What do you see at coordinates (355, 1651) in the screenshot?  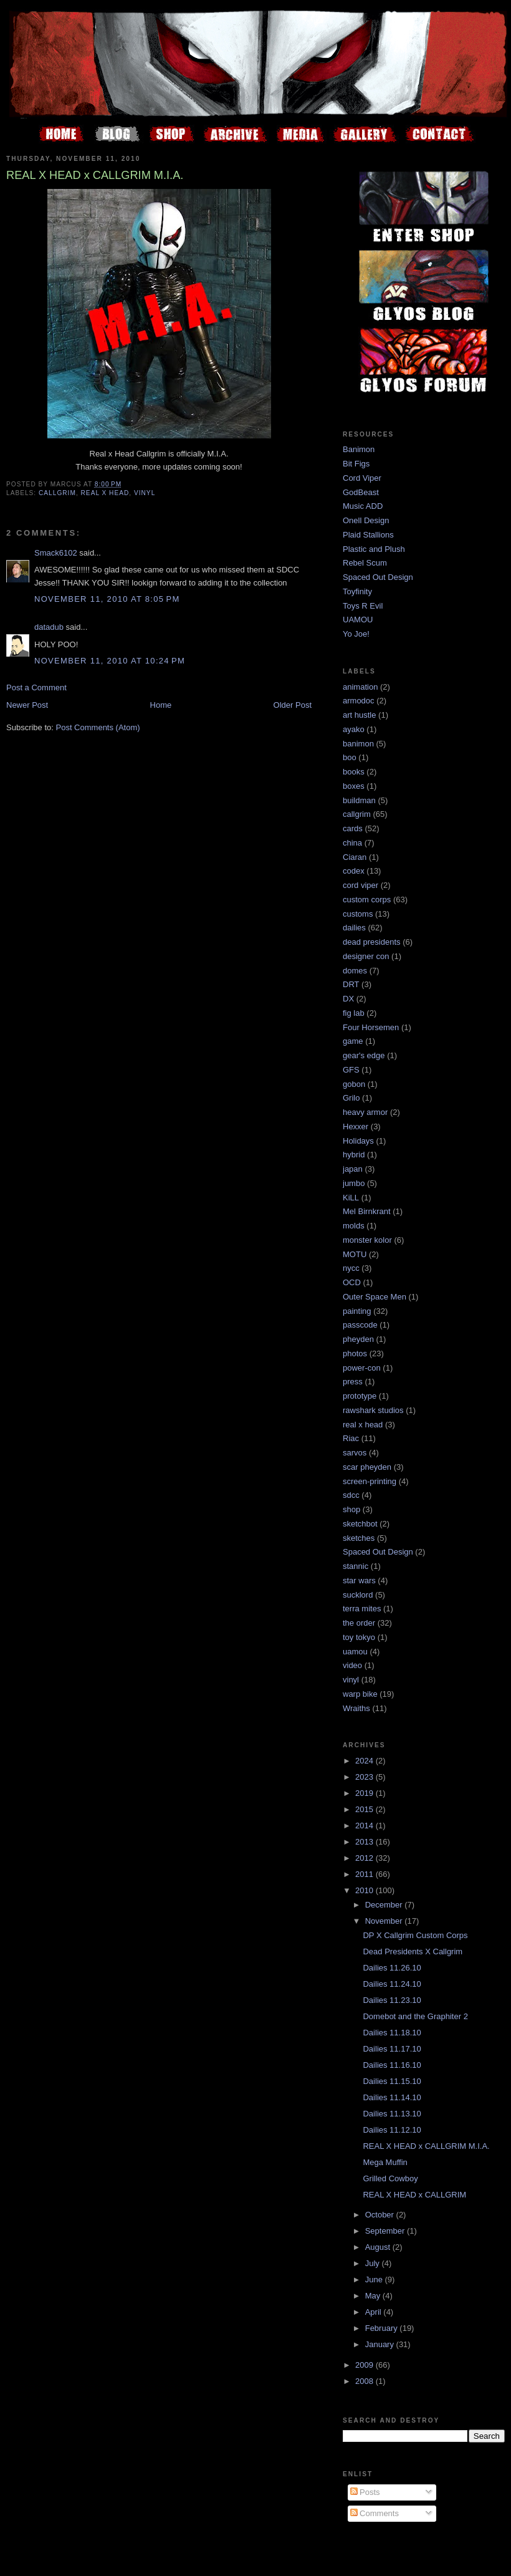 I see `uamou` at bounding box center [355, 1651].